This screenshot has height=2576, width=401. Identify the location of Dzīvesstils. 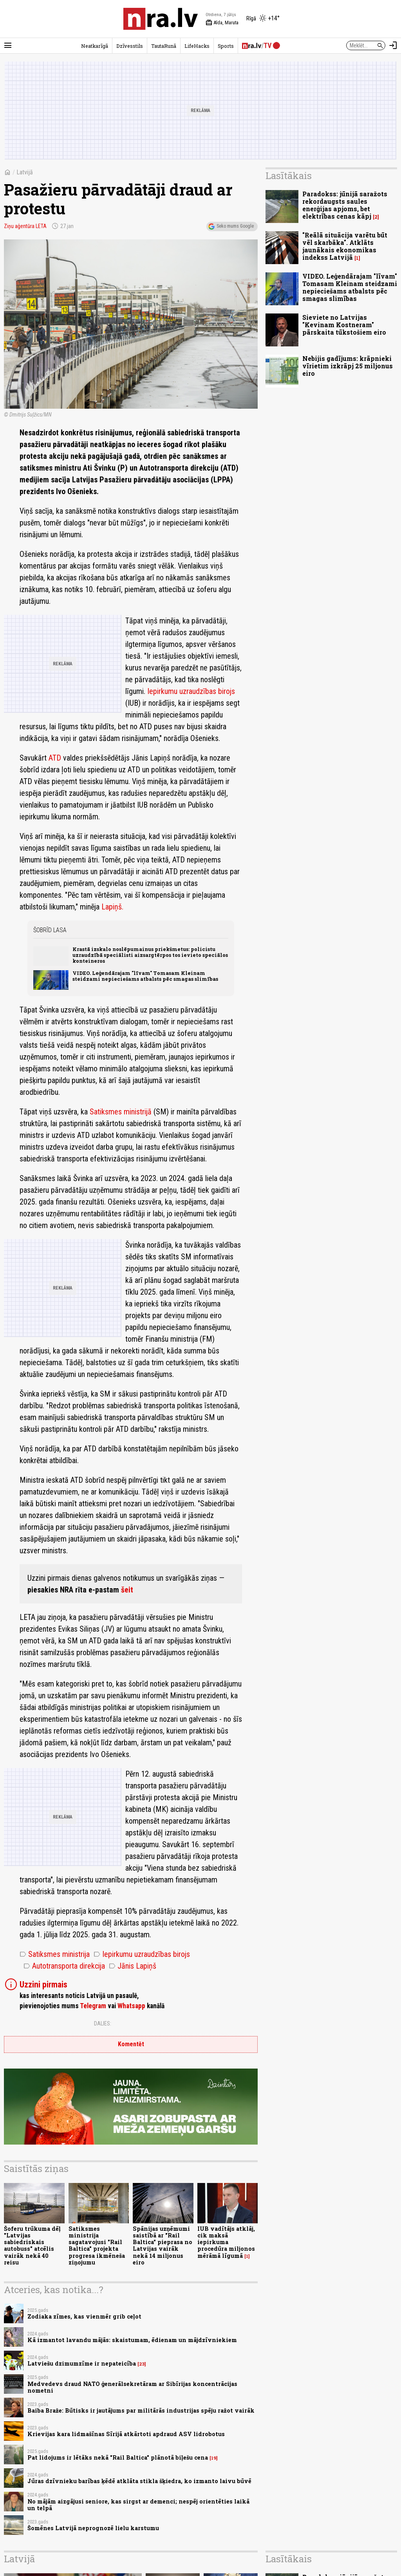
(129, 46).